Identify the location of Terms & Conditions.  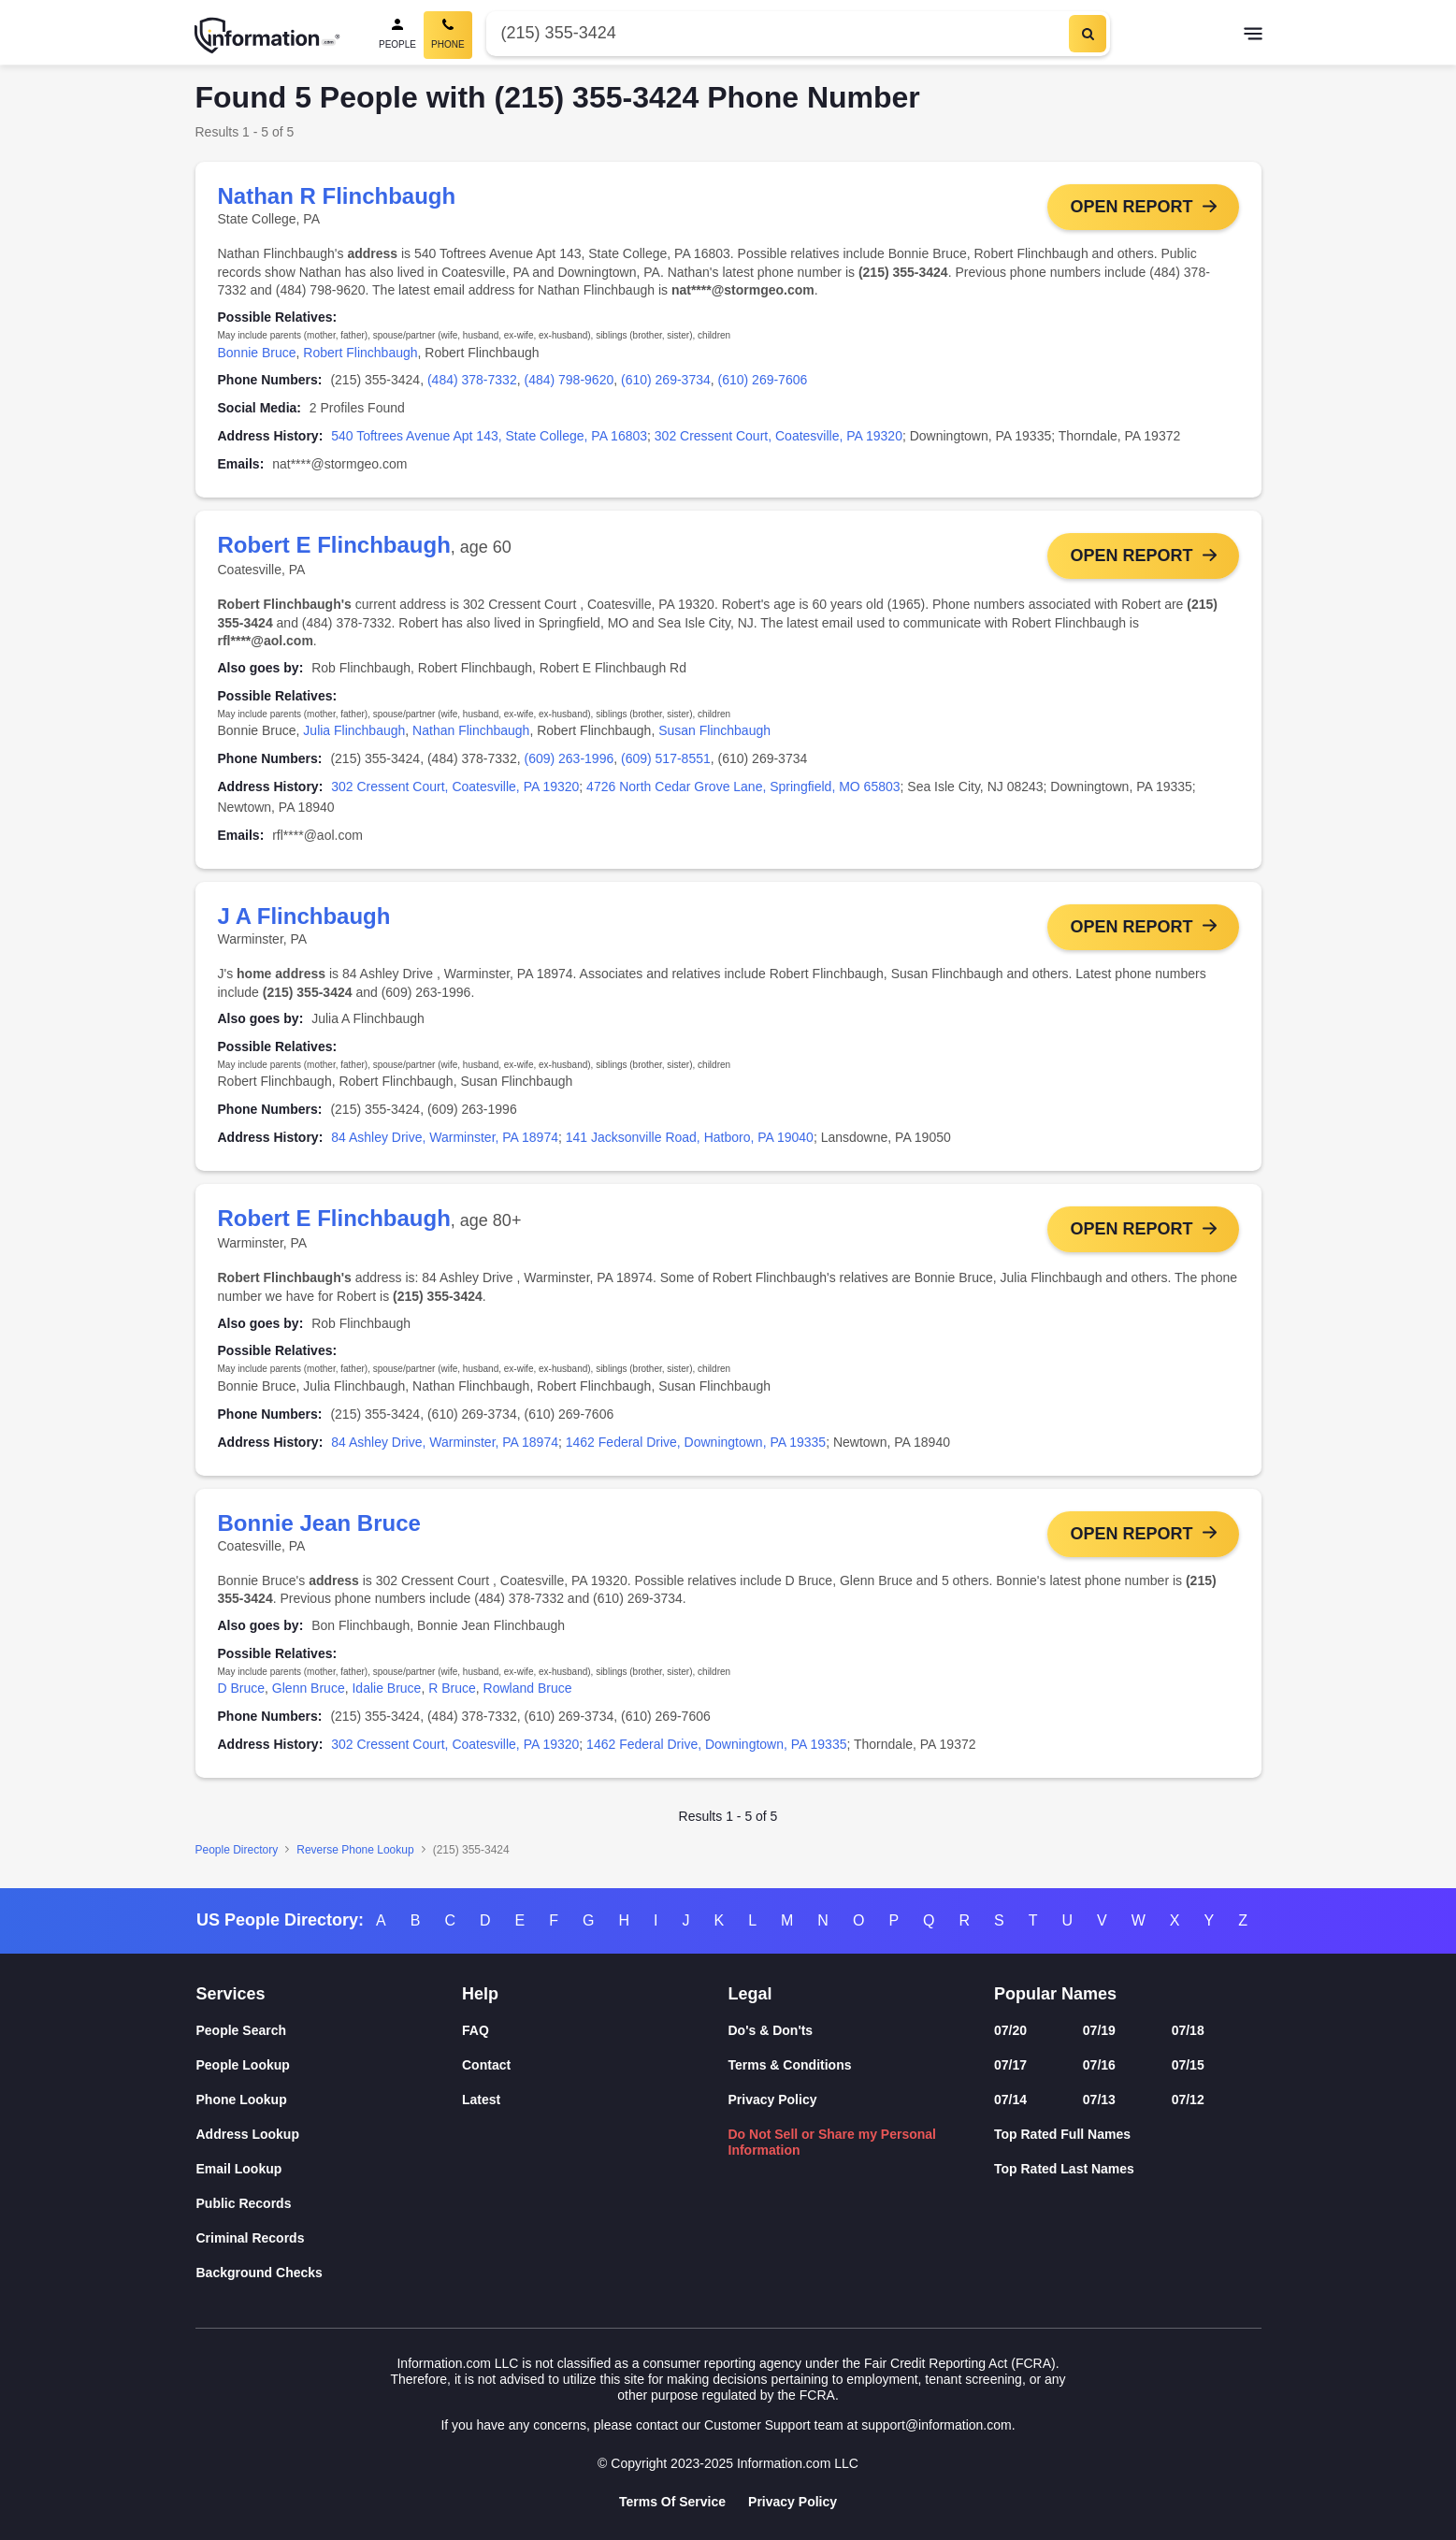
(790, 2064).